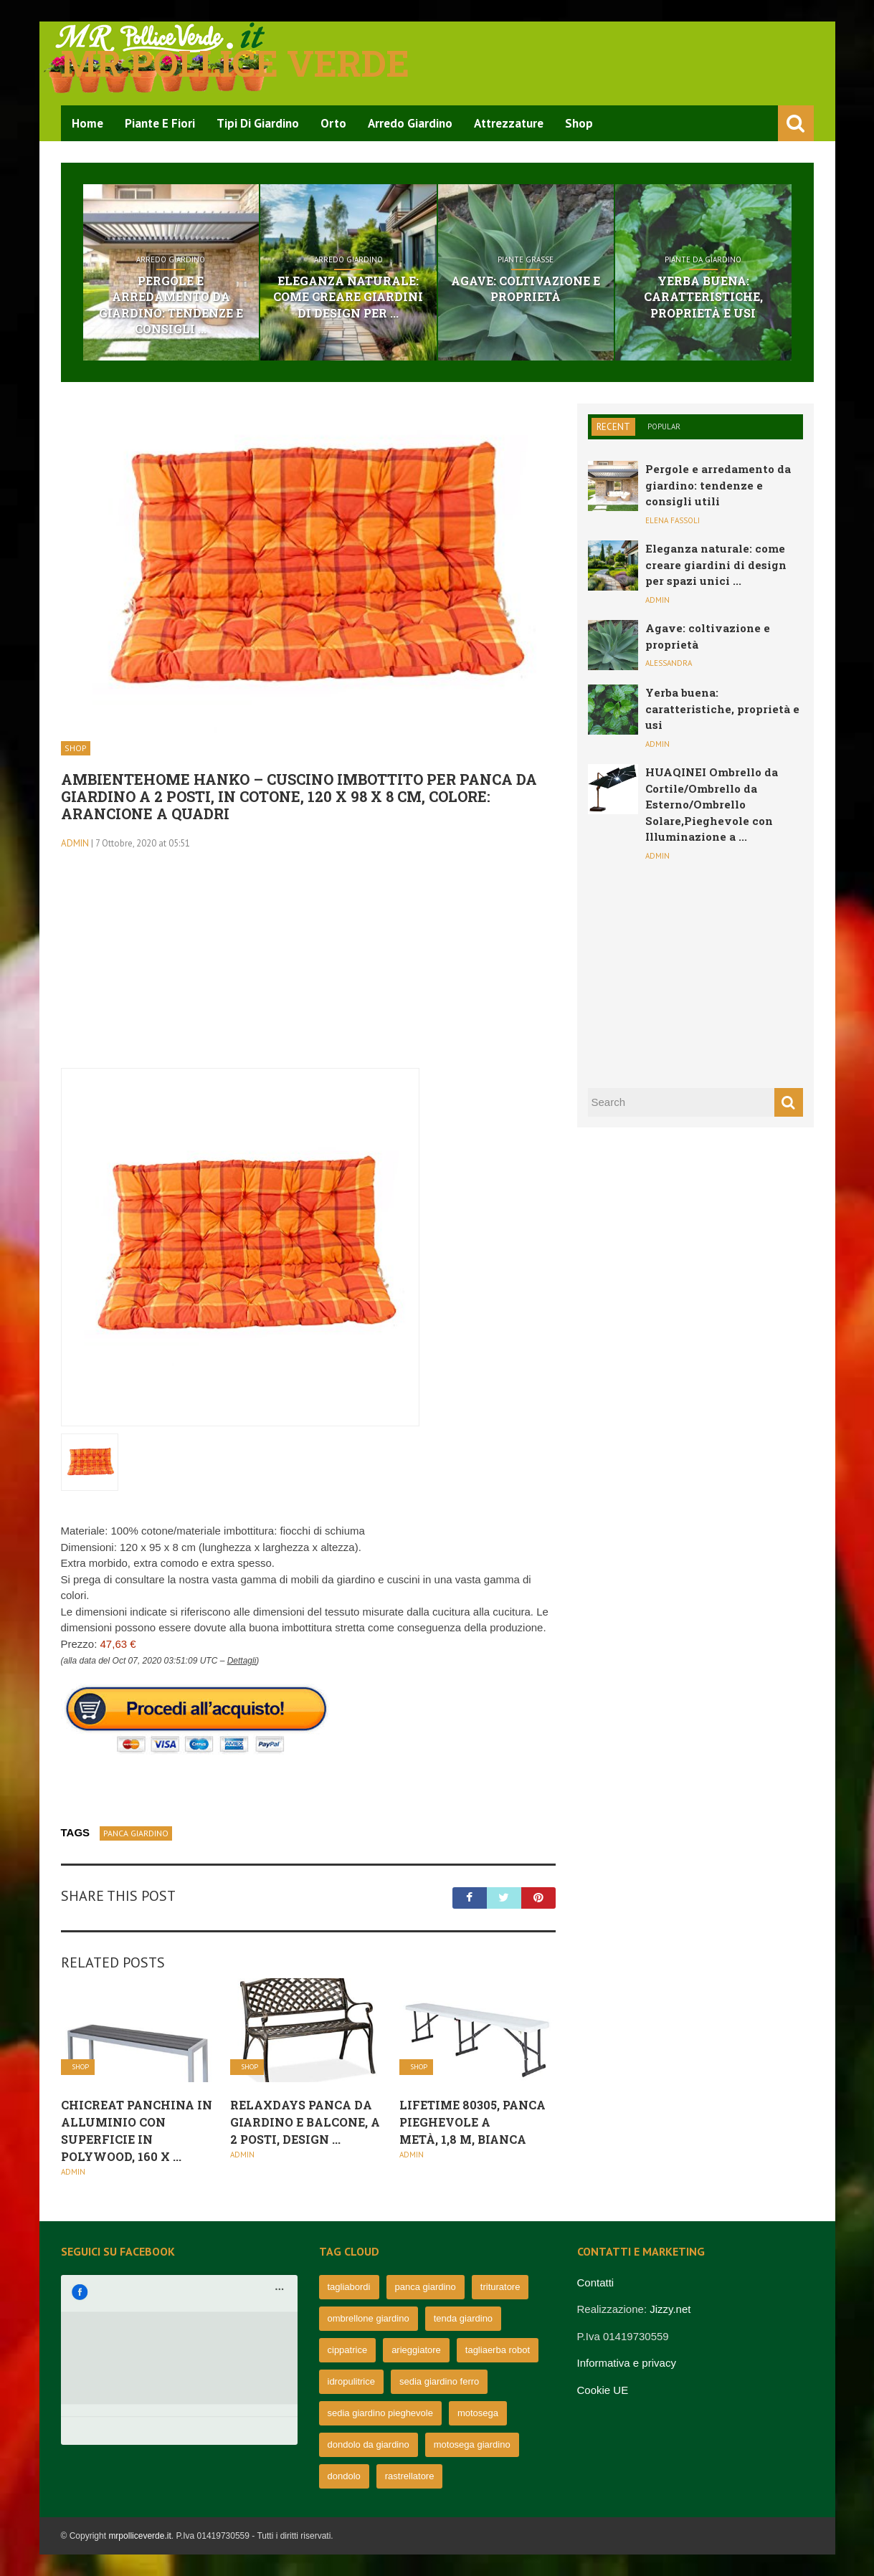 The width and height of the screenshot is (874, 2576). What do you see at coordinates (171, 304) in the screenshot?
I see `Pergole e arredamento da giardino: tendenze e consigli ...` at bounding box center [171, 304].